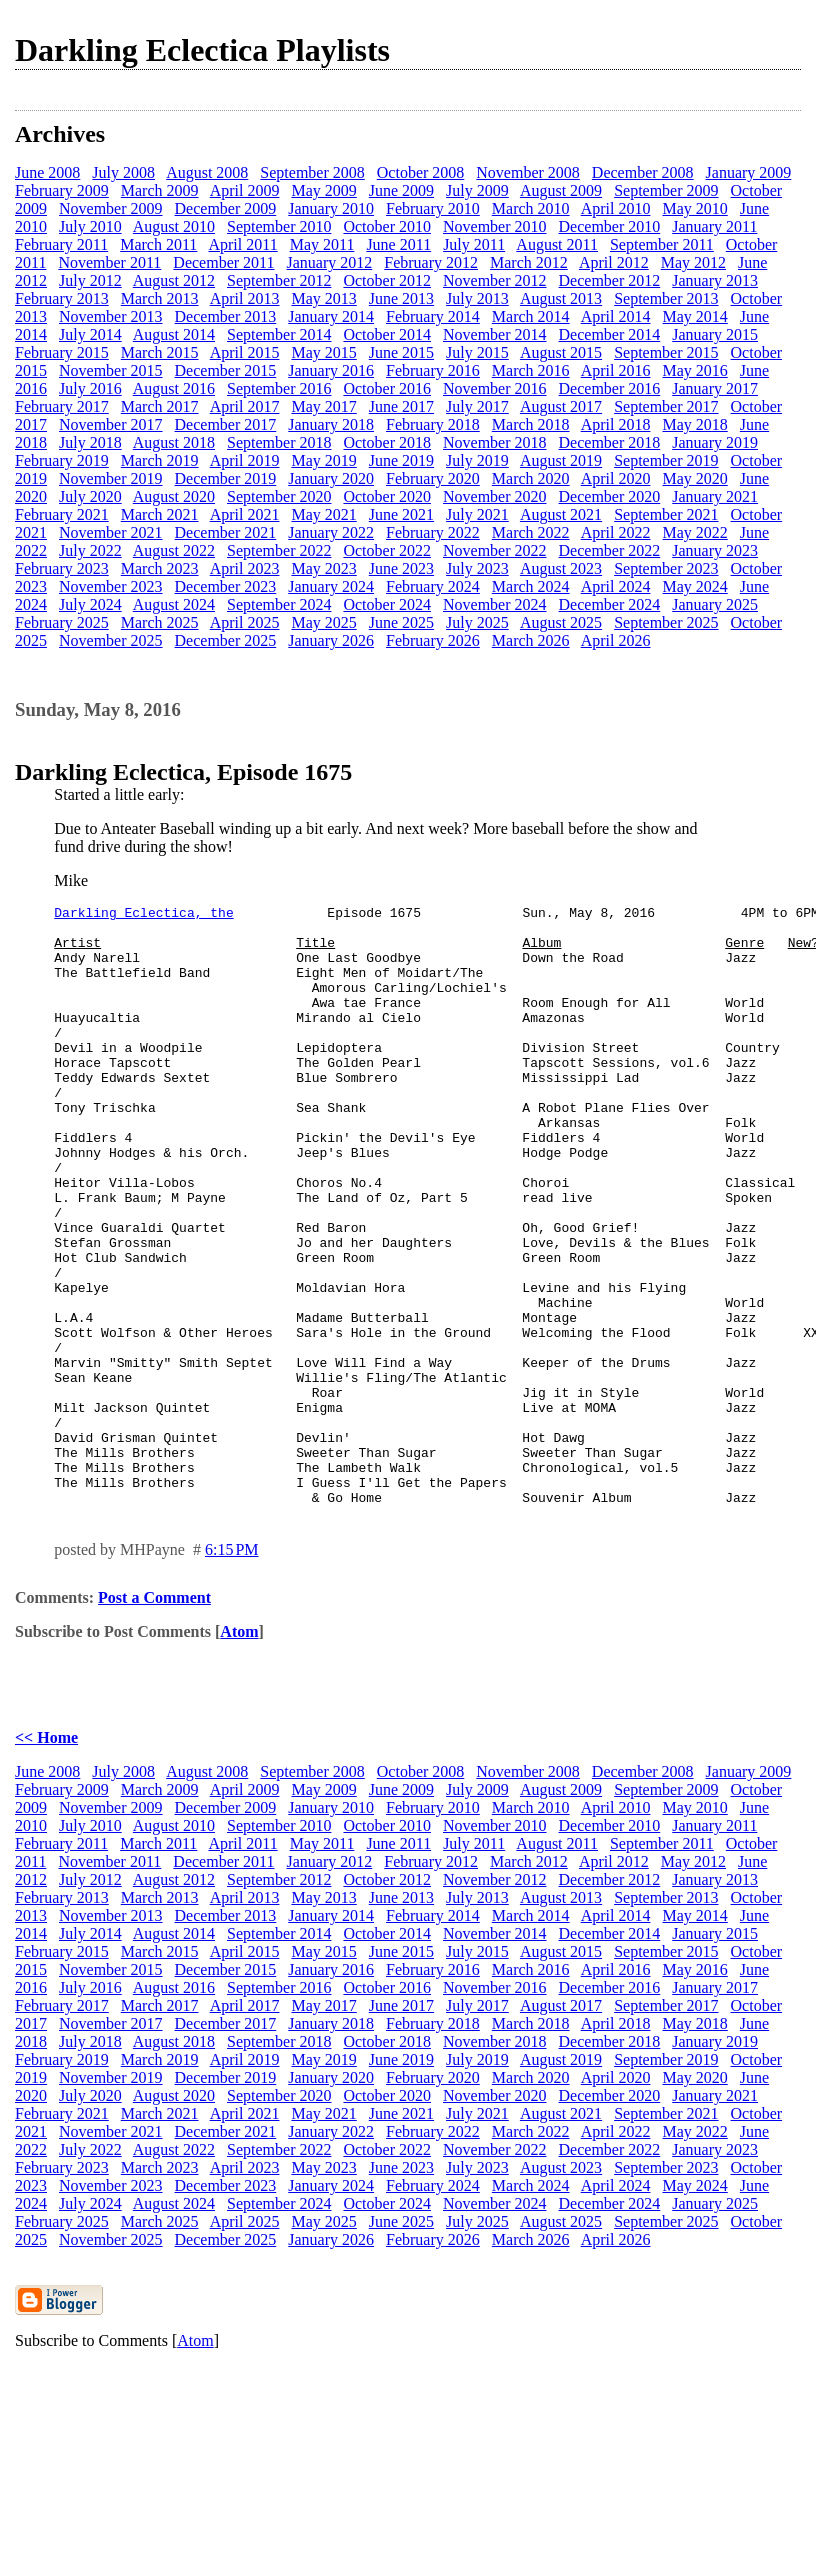 The height and width of the screenshot is (2558, 816). I want to click on July 2019, so click(477, 460).